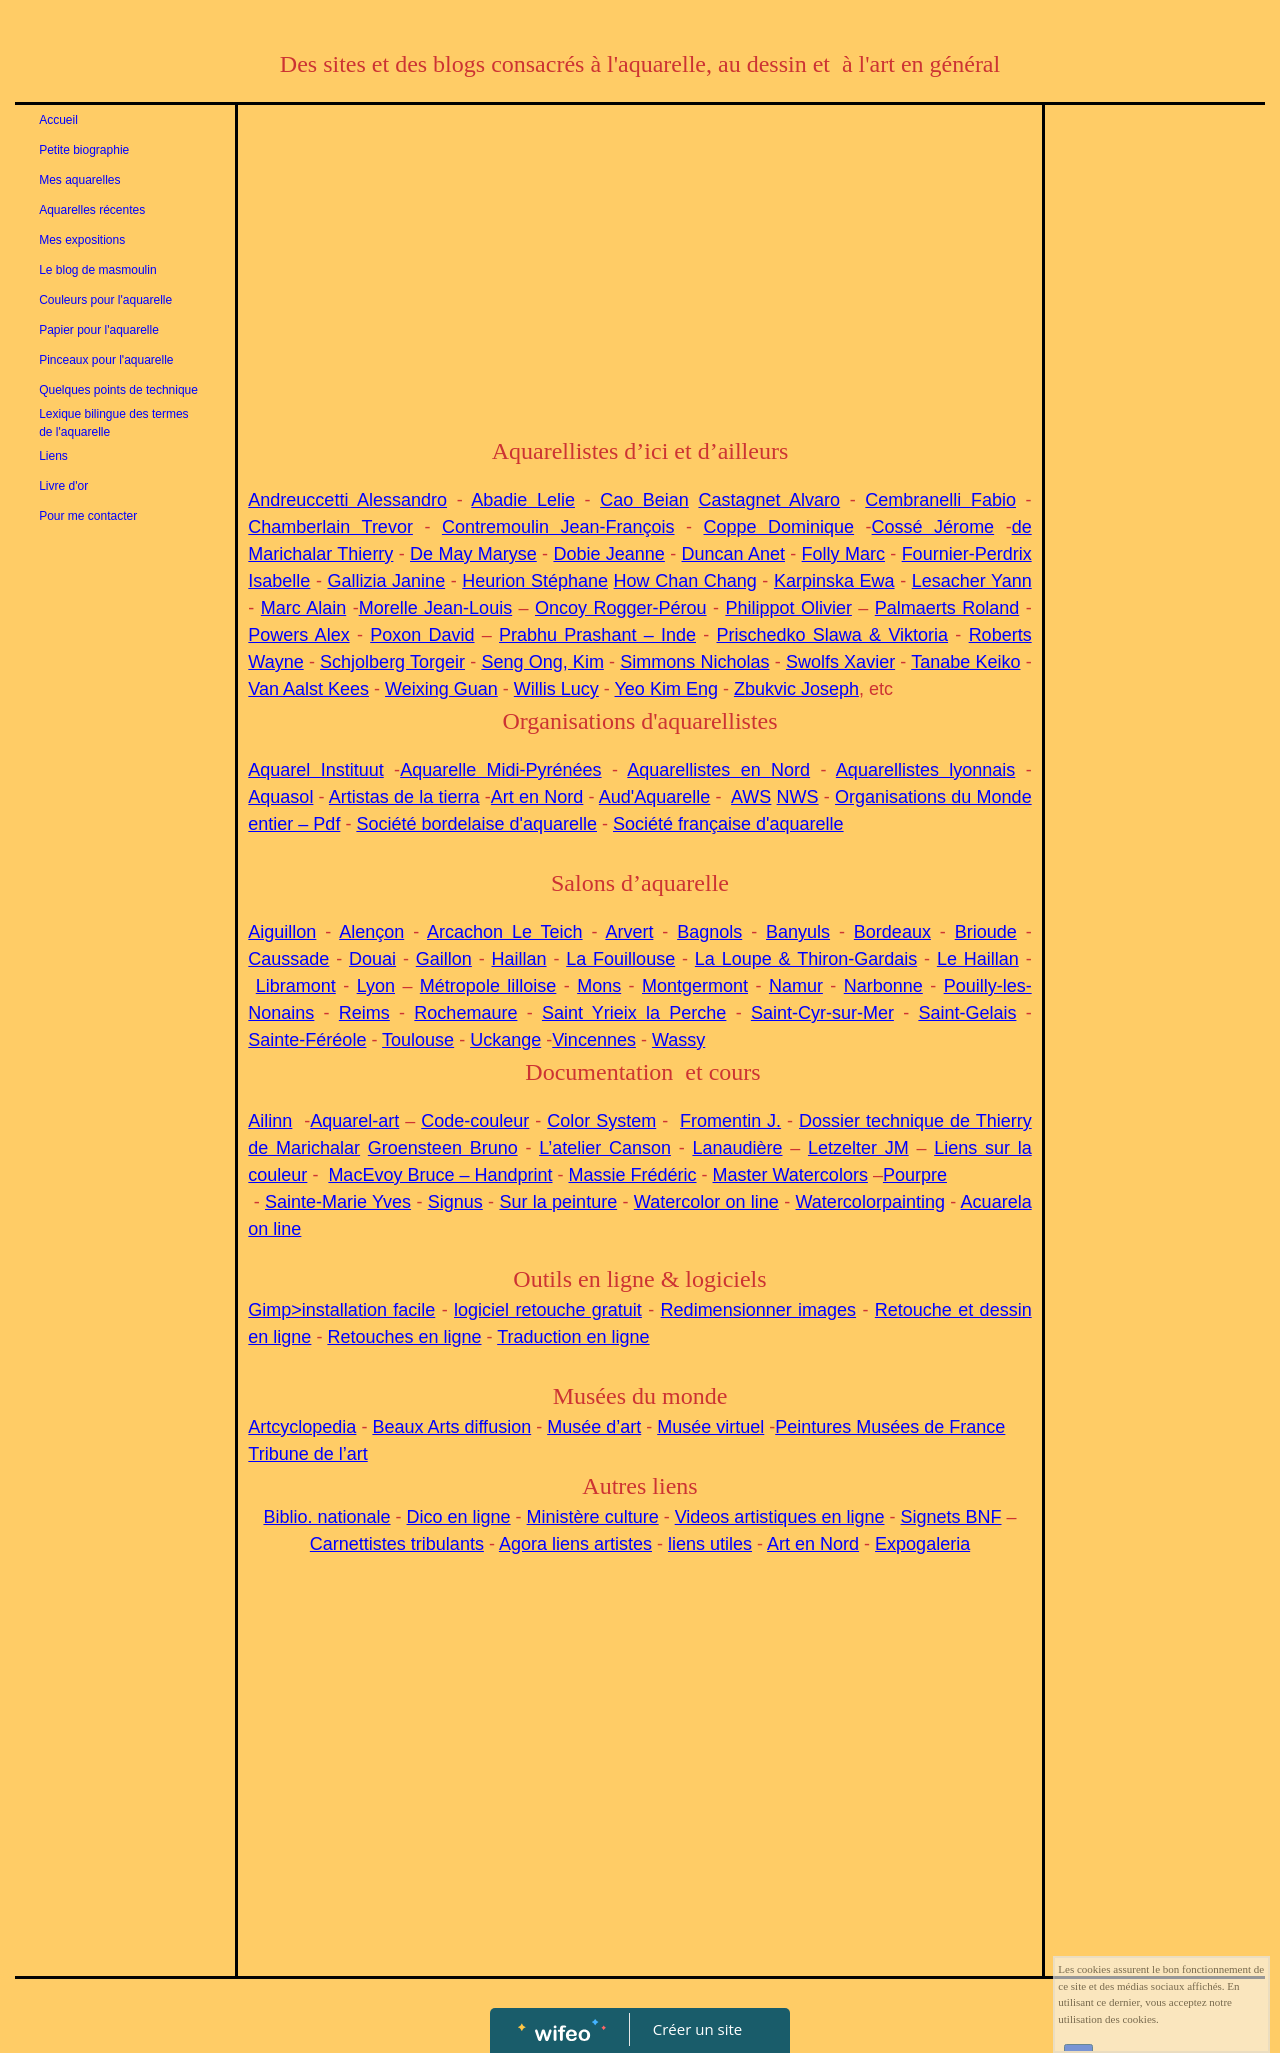  I want to click on Prischedko Slawa & Viktoria, so click(833, 635).